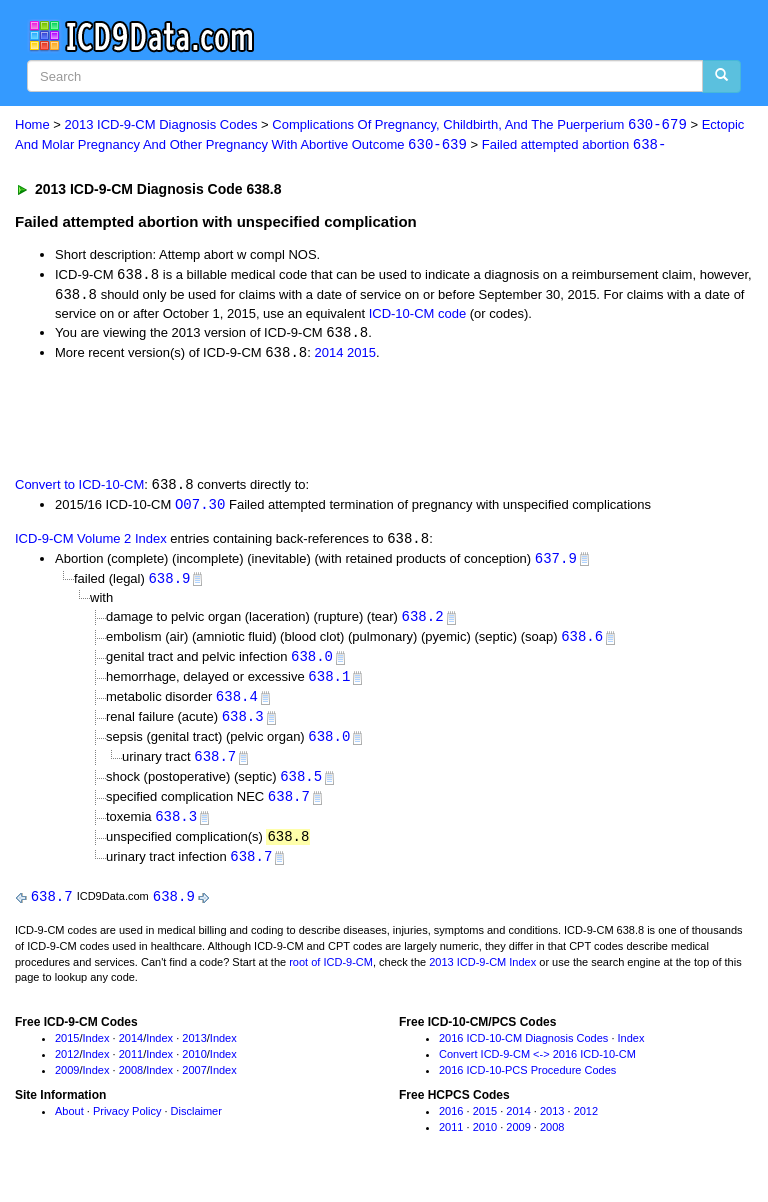 This screenshot has width=768, height=1202. I want to click on 2007, so click(194, 1084).